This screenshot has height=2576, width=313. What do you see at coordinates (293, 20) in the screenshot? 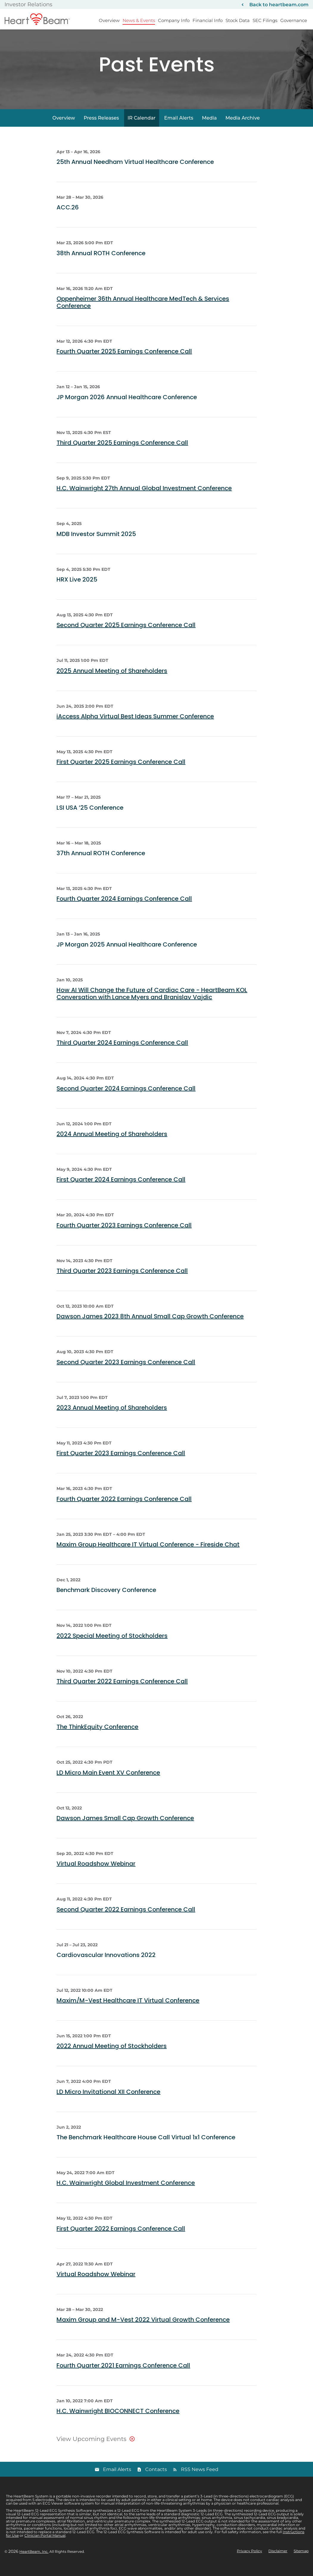
I see `Governance` at bounding box center [293, 20].